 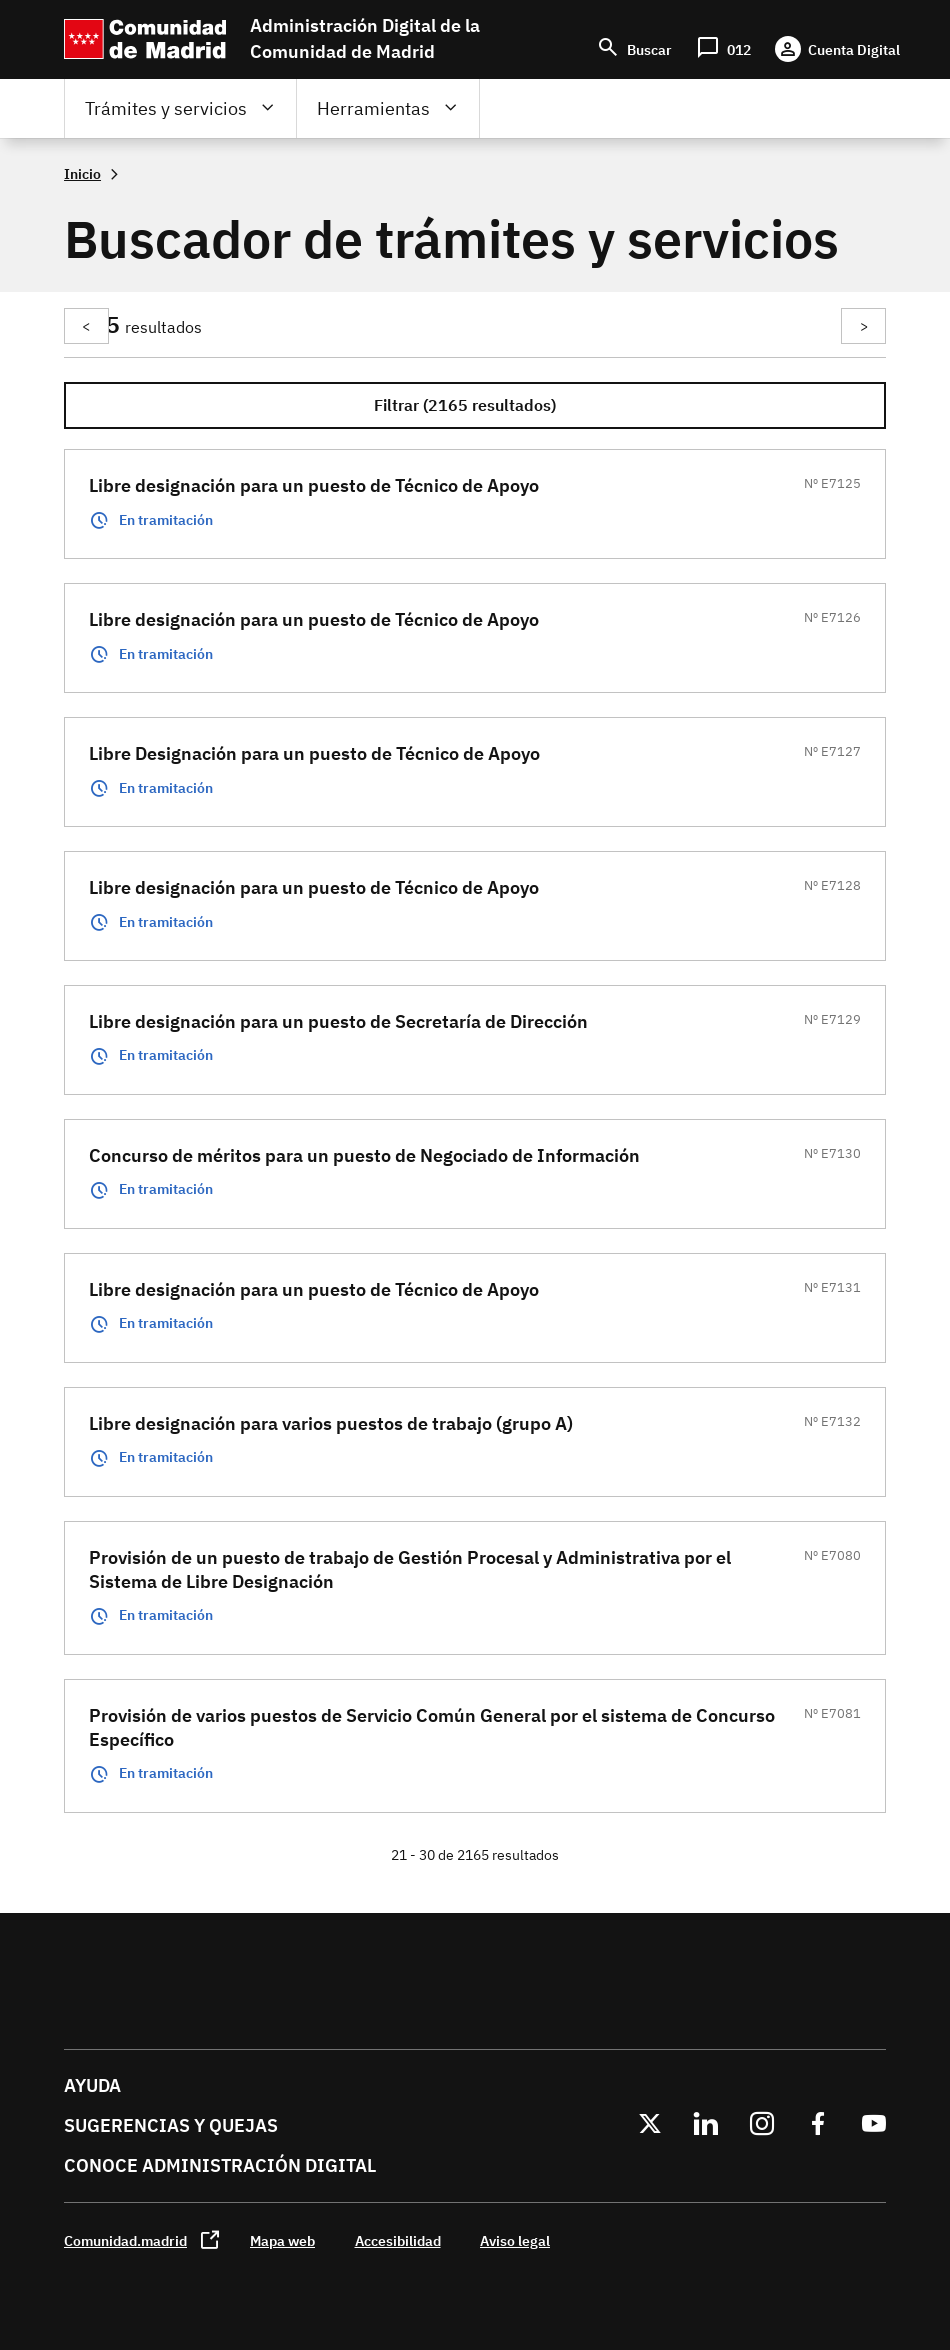 What do you see at coordinates (171, 2125) in the screenshot?
I see `Sugerencias y quejas` at bounding box center [171, 2125].